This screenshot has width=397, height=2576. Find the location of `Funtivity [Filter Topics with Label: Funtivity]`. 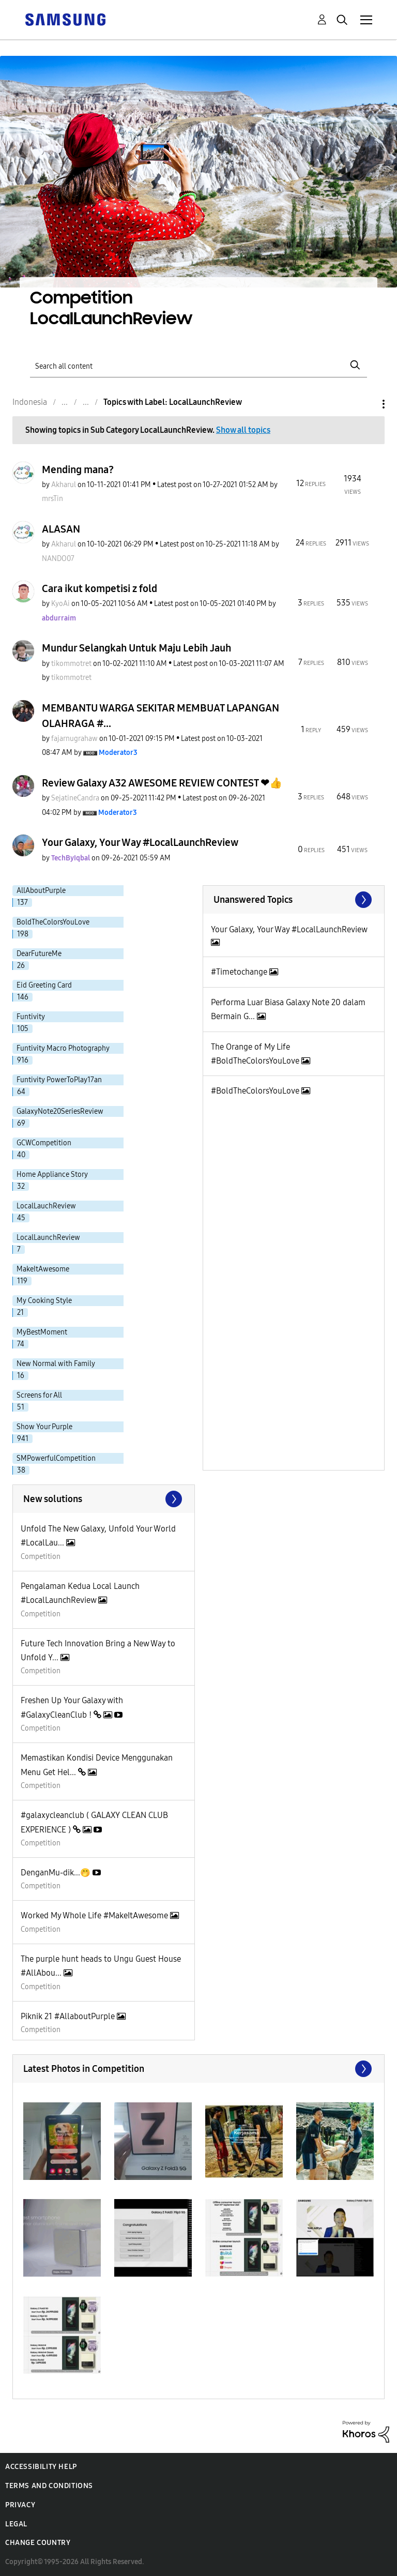

Funtivity [Filter Topics with Label: Funtivity] is located at coordinates (31, 1016).